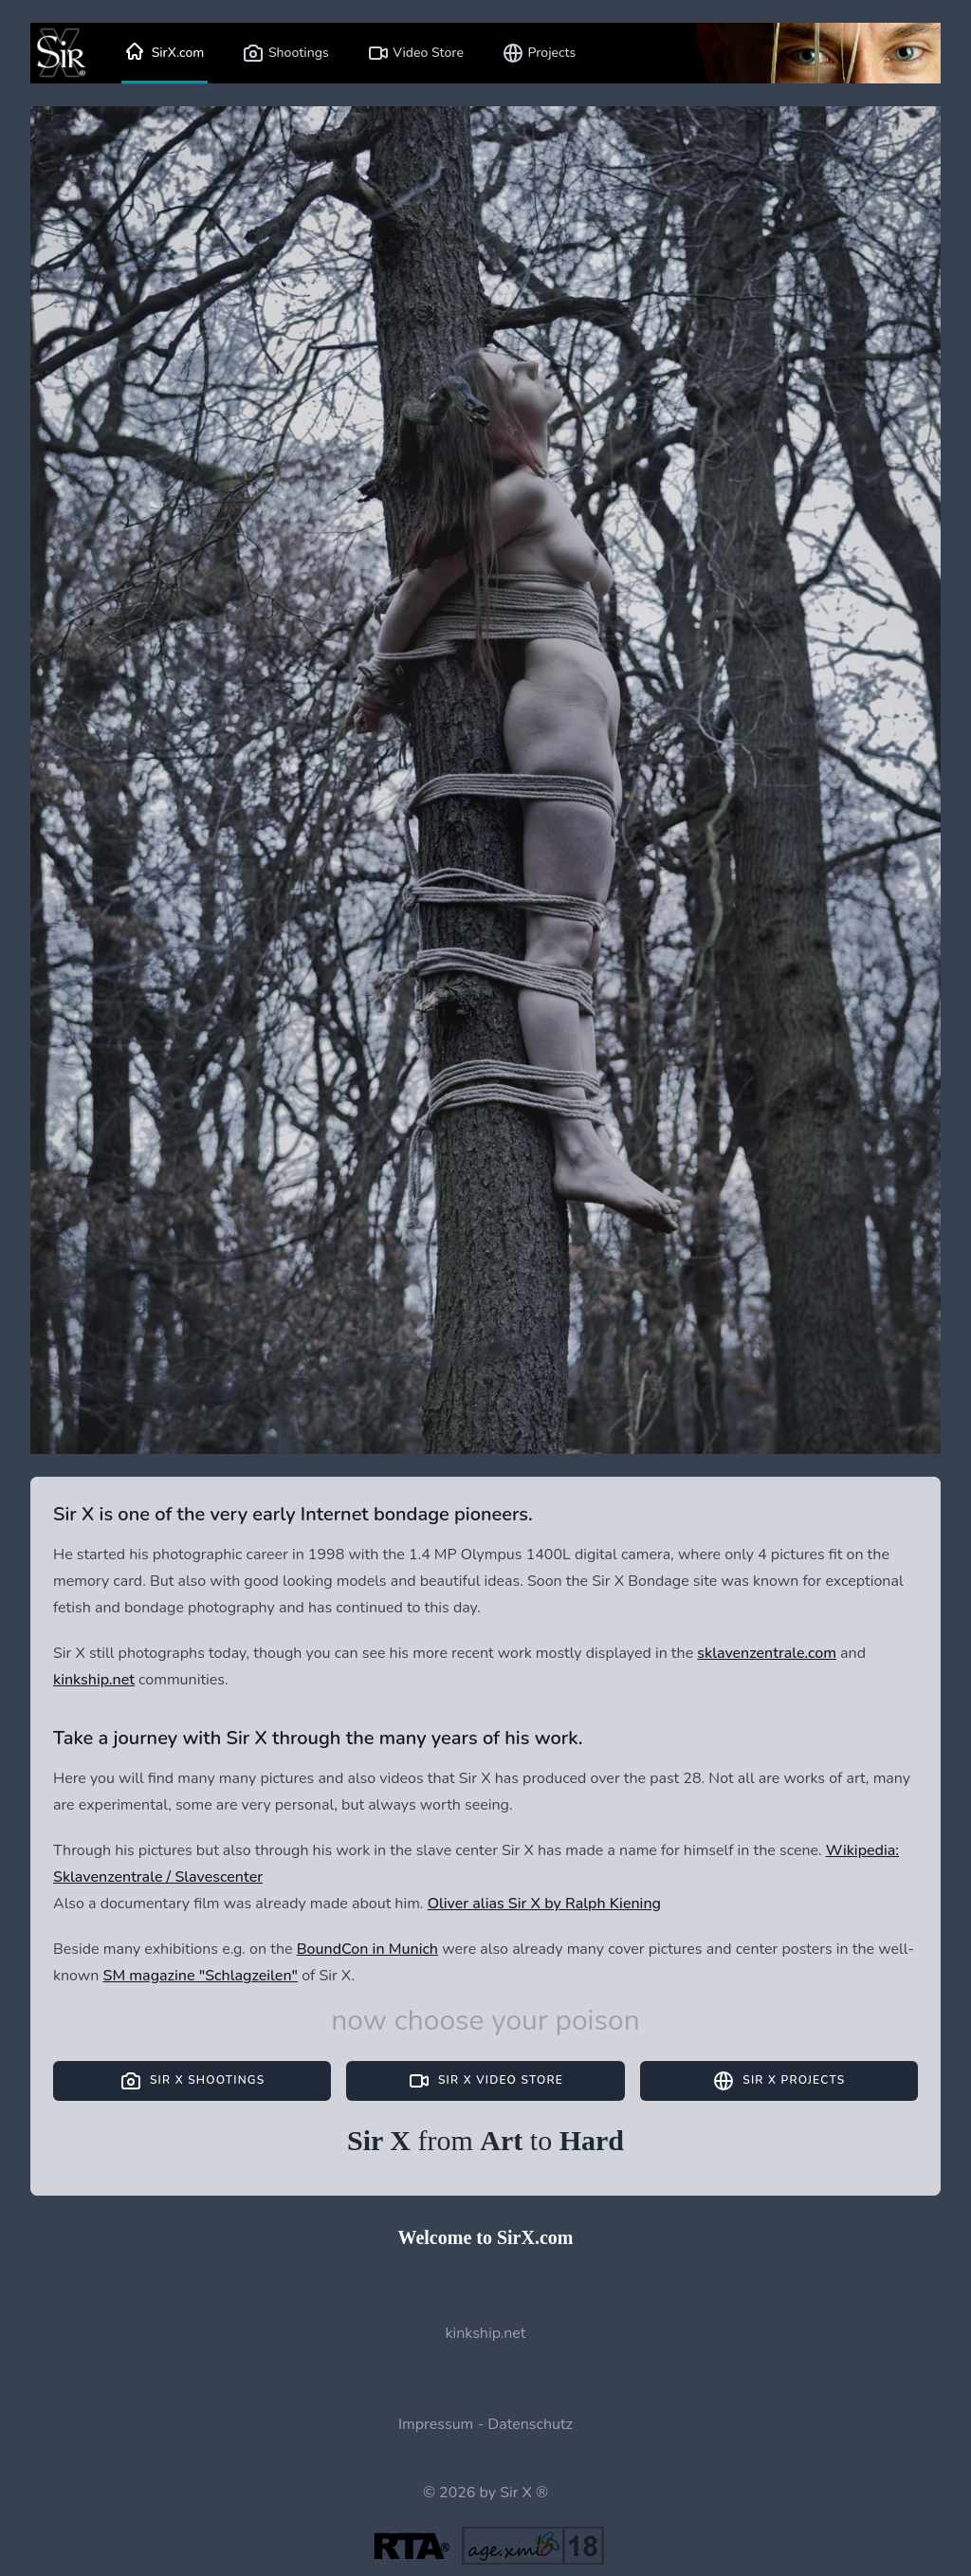  I want to click on Oliver alias Sir X by Ralph Kiening, so click(544, 1903).